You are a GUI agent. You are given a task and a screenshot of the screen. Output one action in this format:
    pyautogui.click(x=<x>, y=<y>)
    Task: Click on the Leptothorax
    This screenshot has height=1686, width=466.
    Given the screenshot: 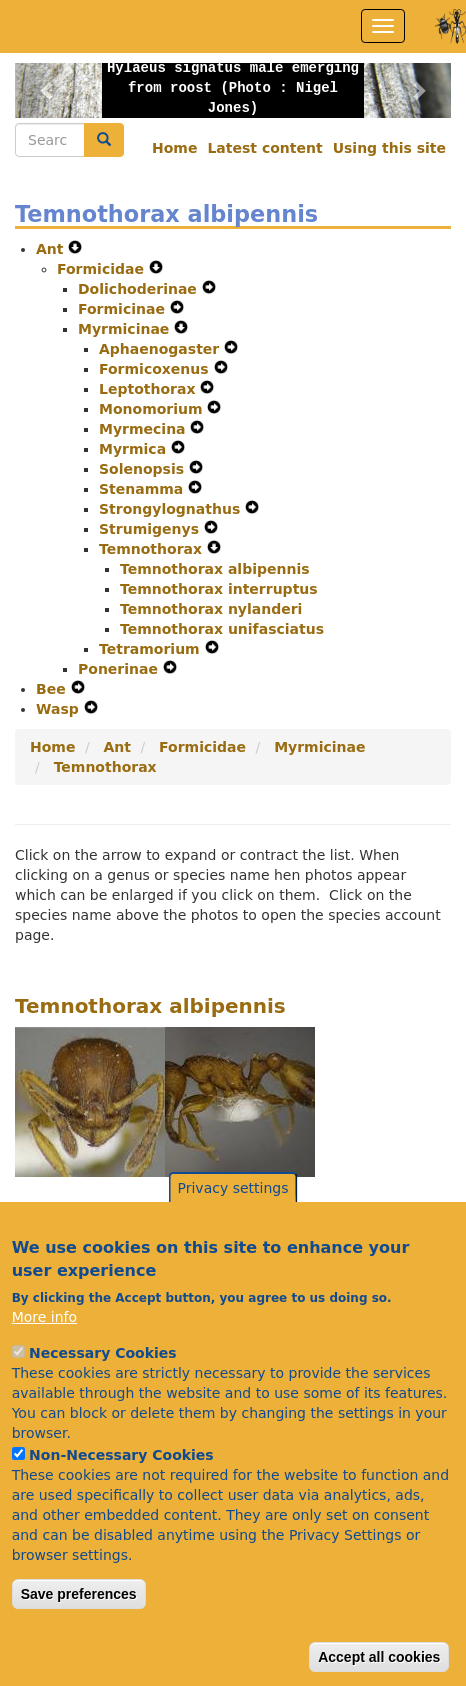 What is the action you would take?
    pyautogui.click(x=149, y=389)
    